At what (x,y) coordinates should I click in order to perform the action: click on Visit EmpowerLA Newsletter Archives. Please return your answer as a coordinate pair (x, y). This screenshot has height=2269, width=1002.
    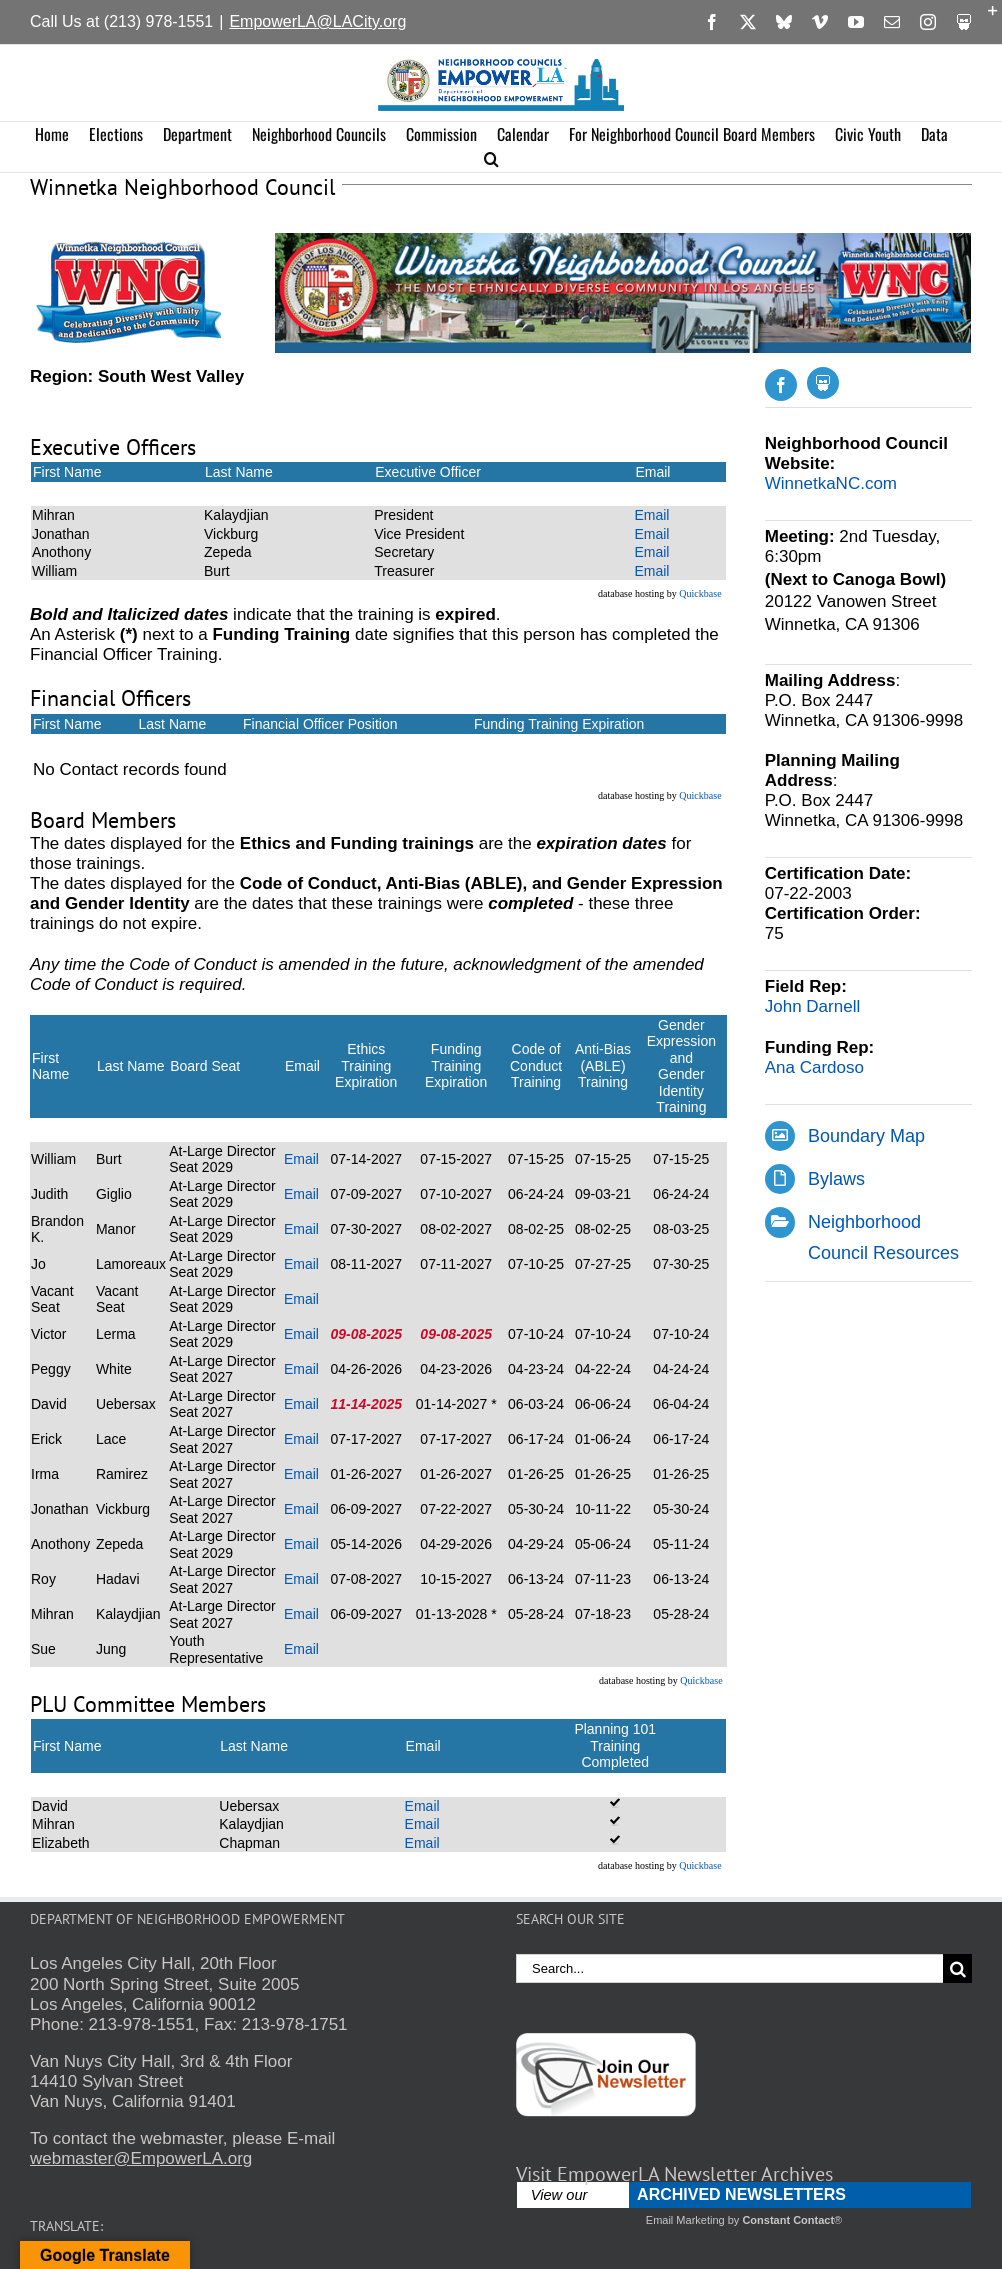
    Looking at the image, I should click on (674, 2174).